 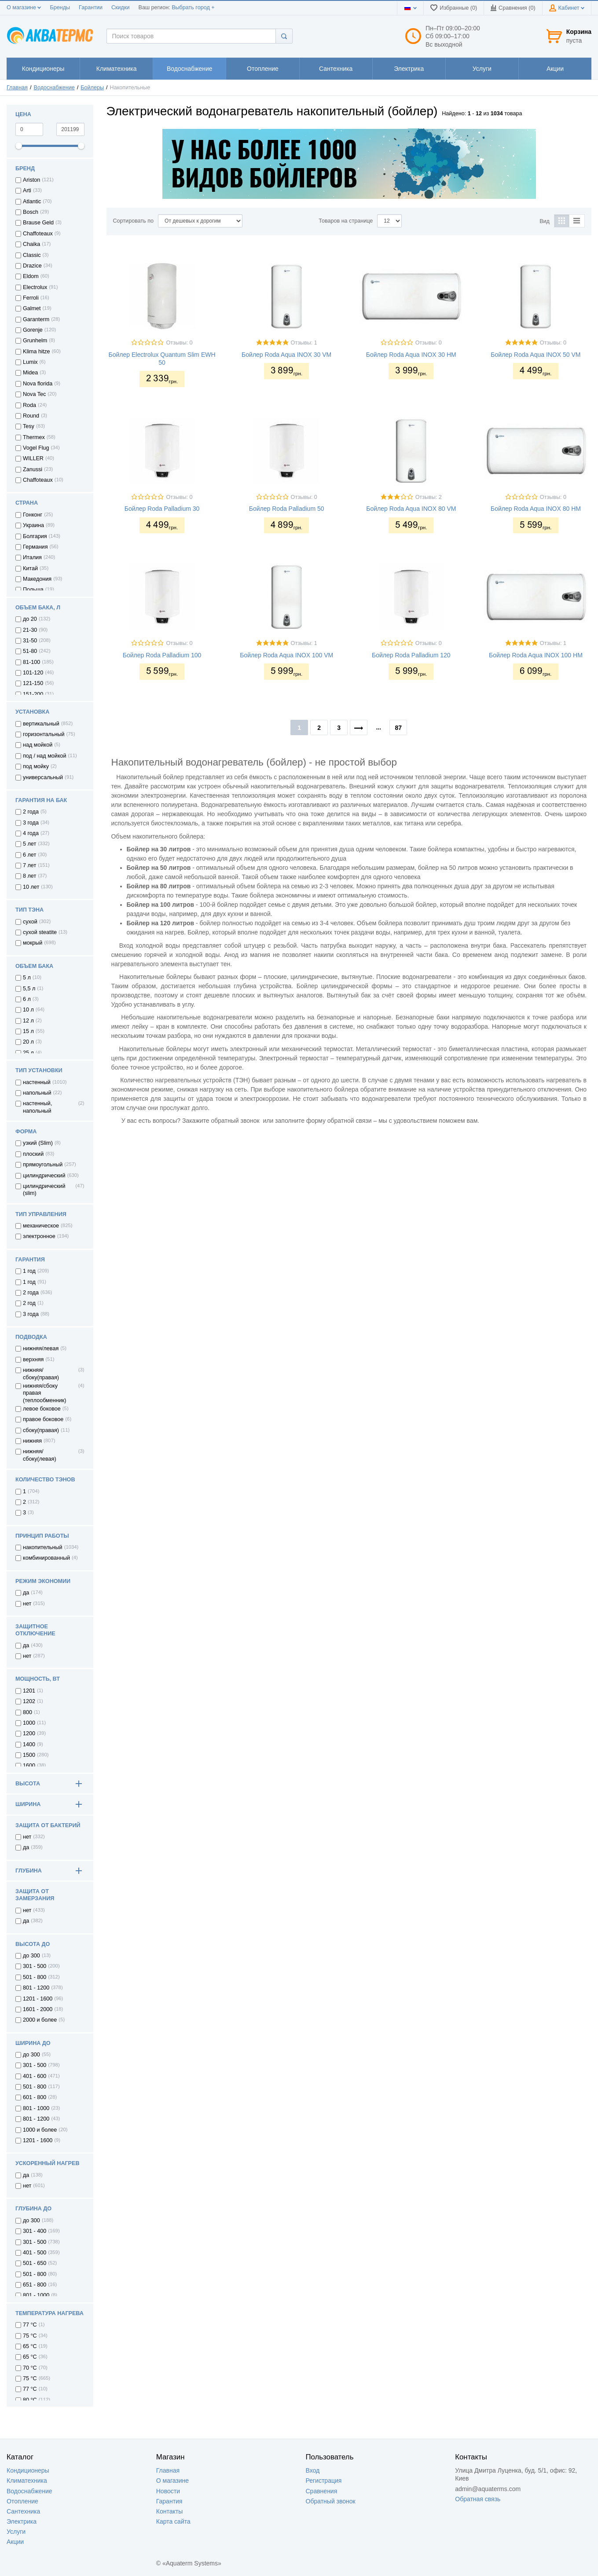 I want to click on 65 °C, so click(x=30, y=2357).